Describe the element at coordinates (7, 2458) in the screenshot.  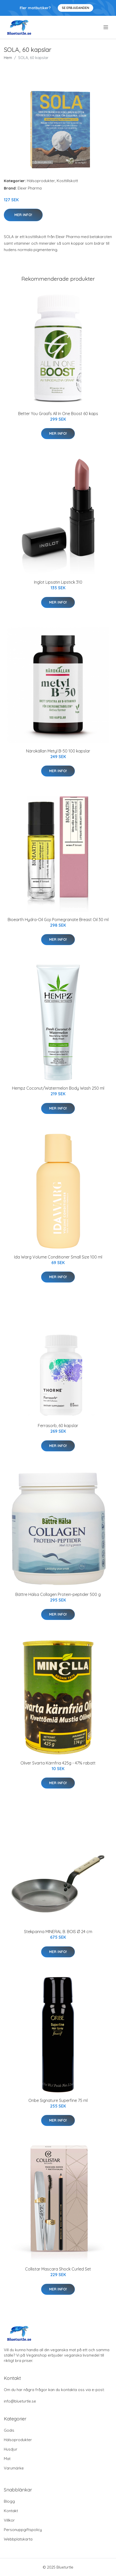
I see `Mat` at that location.